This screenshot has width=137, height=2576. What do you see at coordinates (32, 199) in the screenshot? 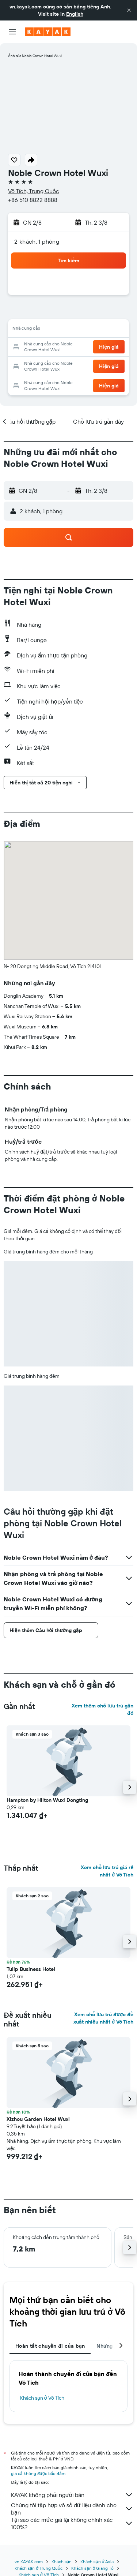
I see `+86 510 8822 8888` at bounding box center [32, 199].